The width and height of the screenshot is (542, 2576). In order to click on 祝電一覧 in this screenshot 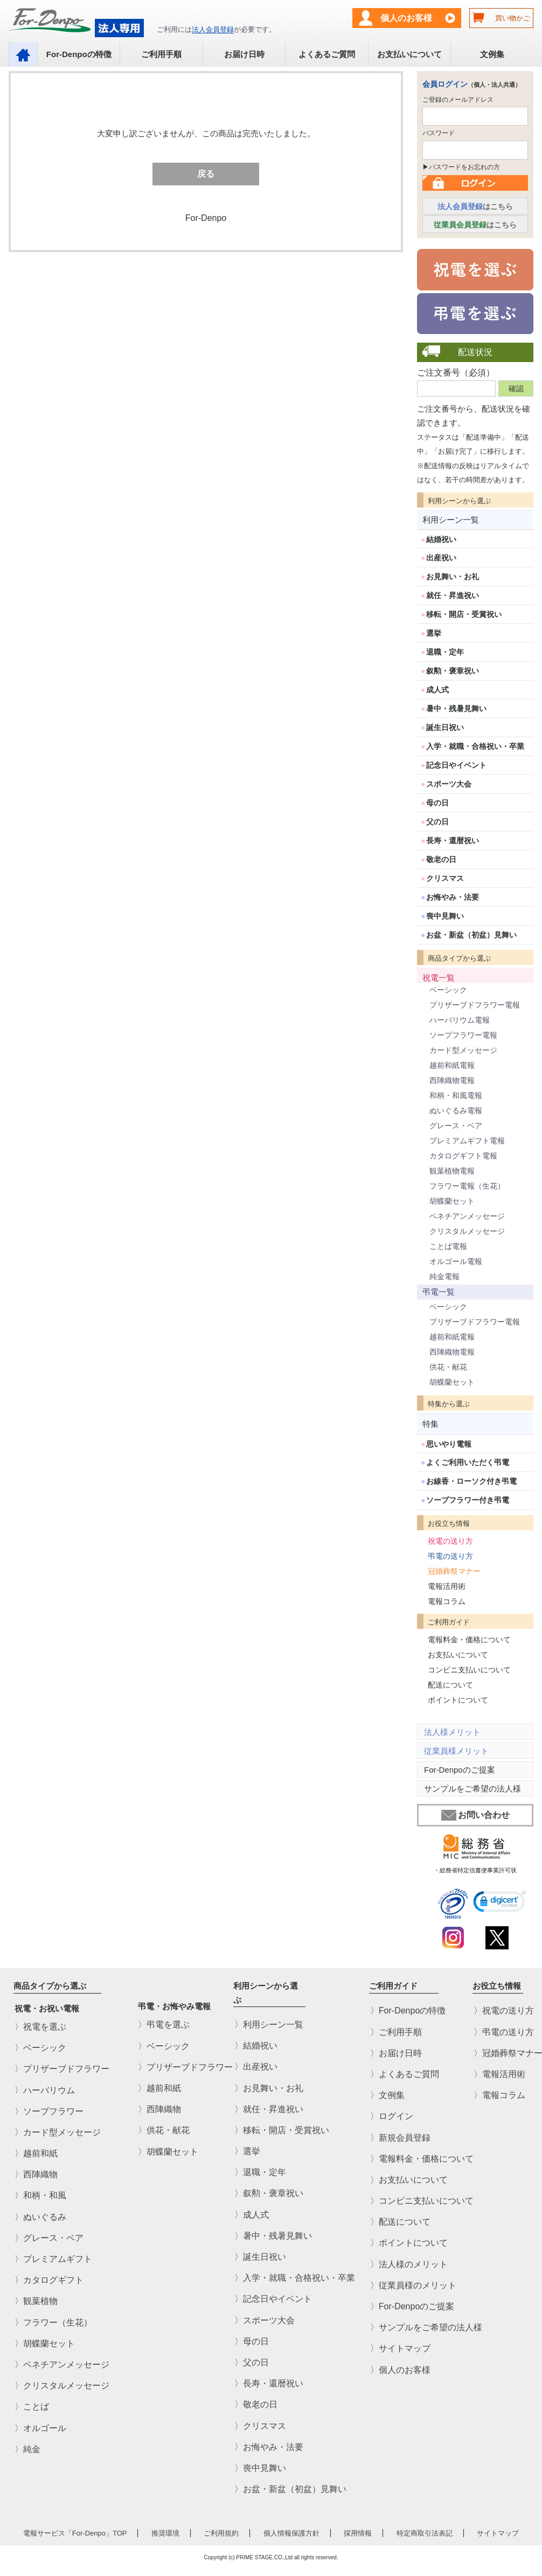, I will do `click(438, 977)`.